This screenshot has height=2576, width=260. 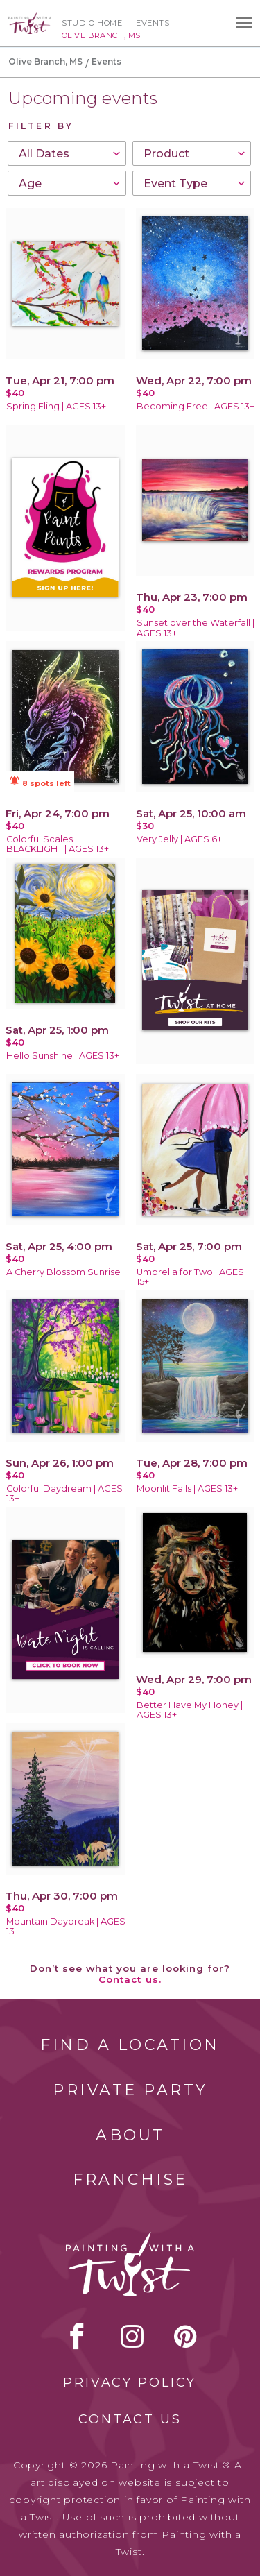 What do you see at coordinates (190, 1710) in the screenshot?
I see `Better Have My Honey | AGES 13+` at bounding box center [190, 1710].